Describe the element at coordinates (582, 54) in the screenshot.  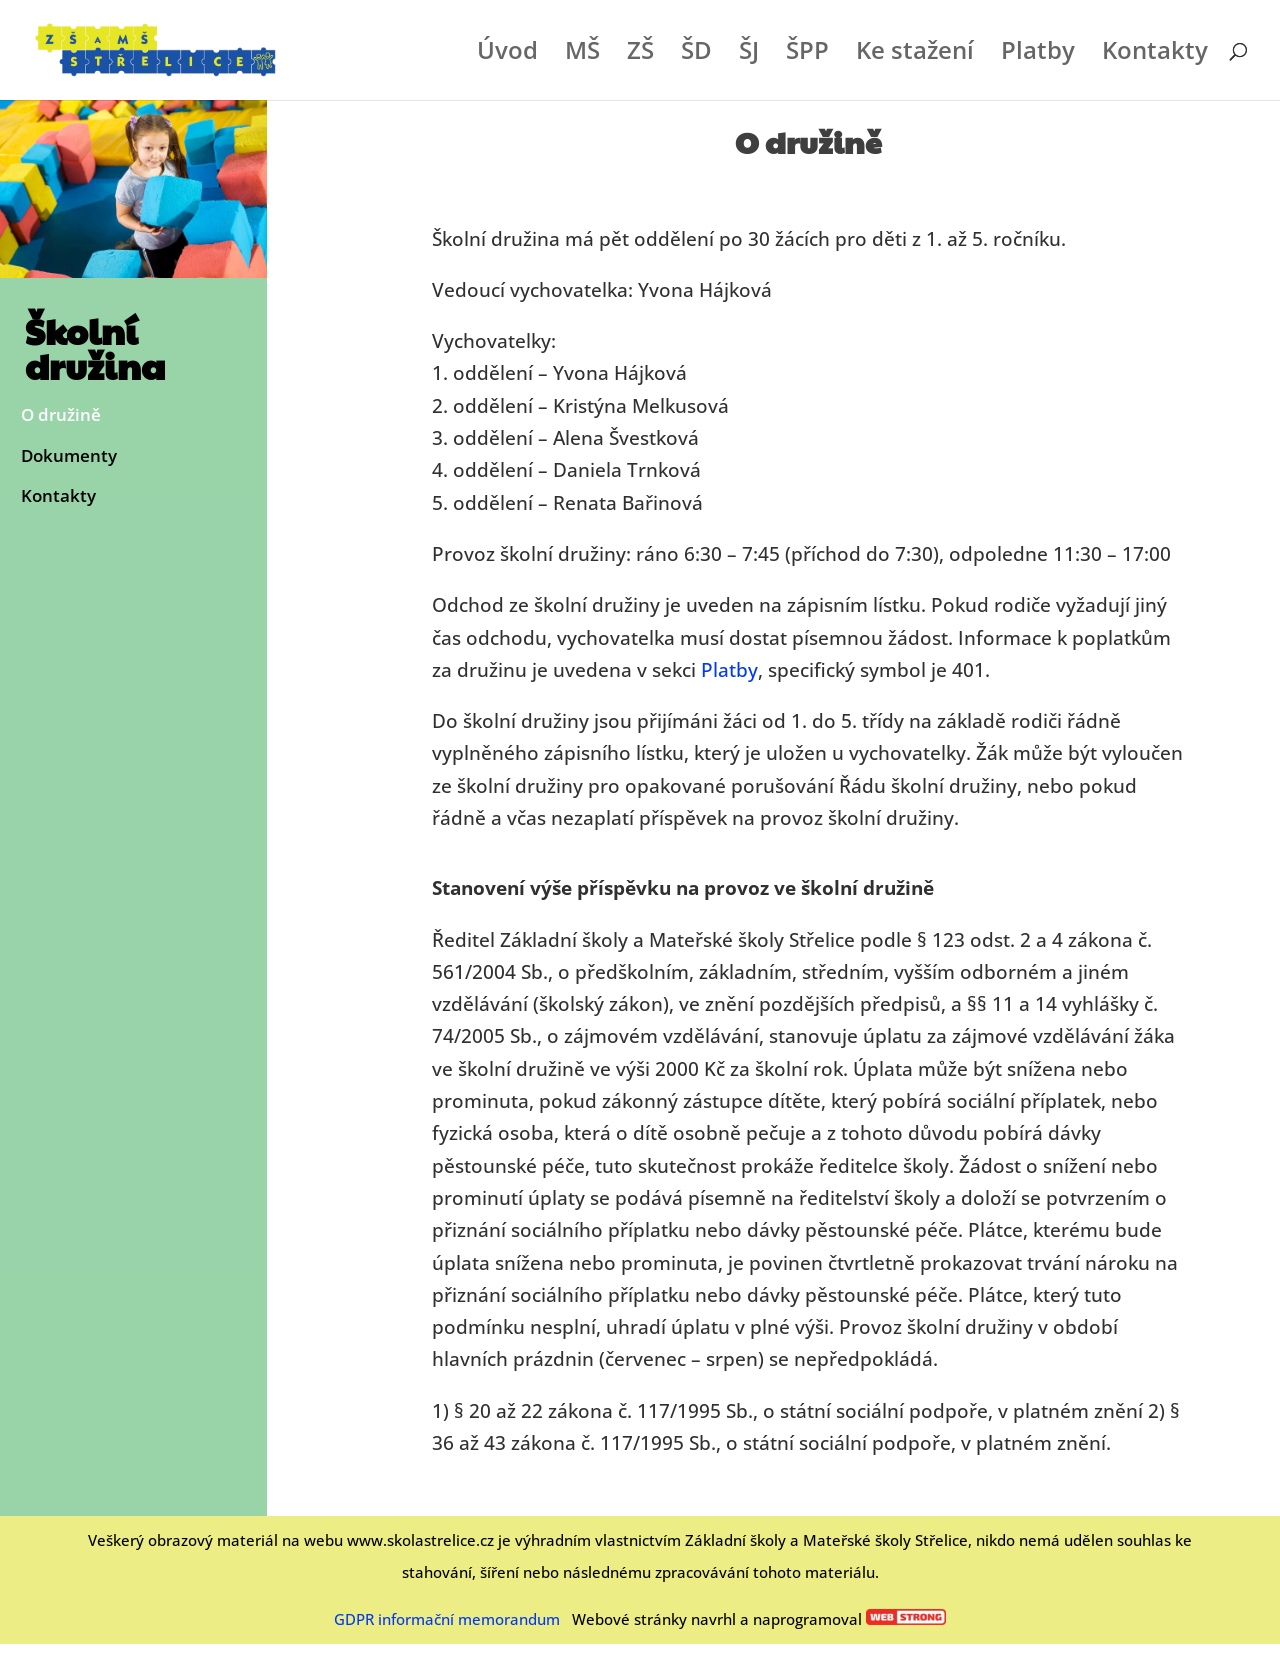
I see `MŠ` at that location.